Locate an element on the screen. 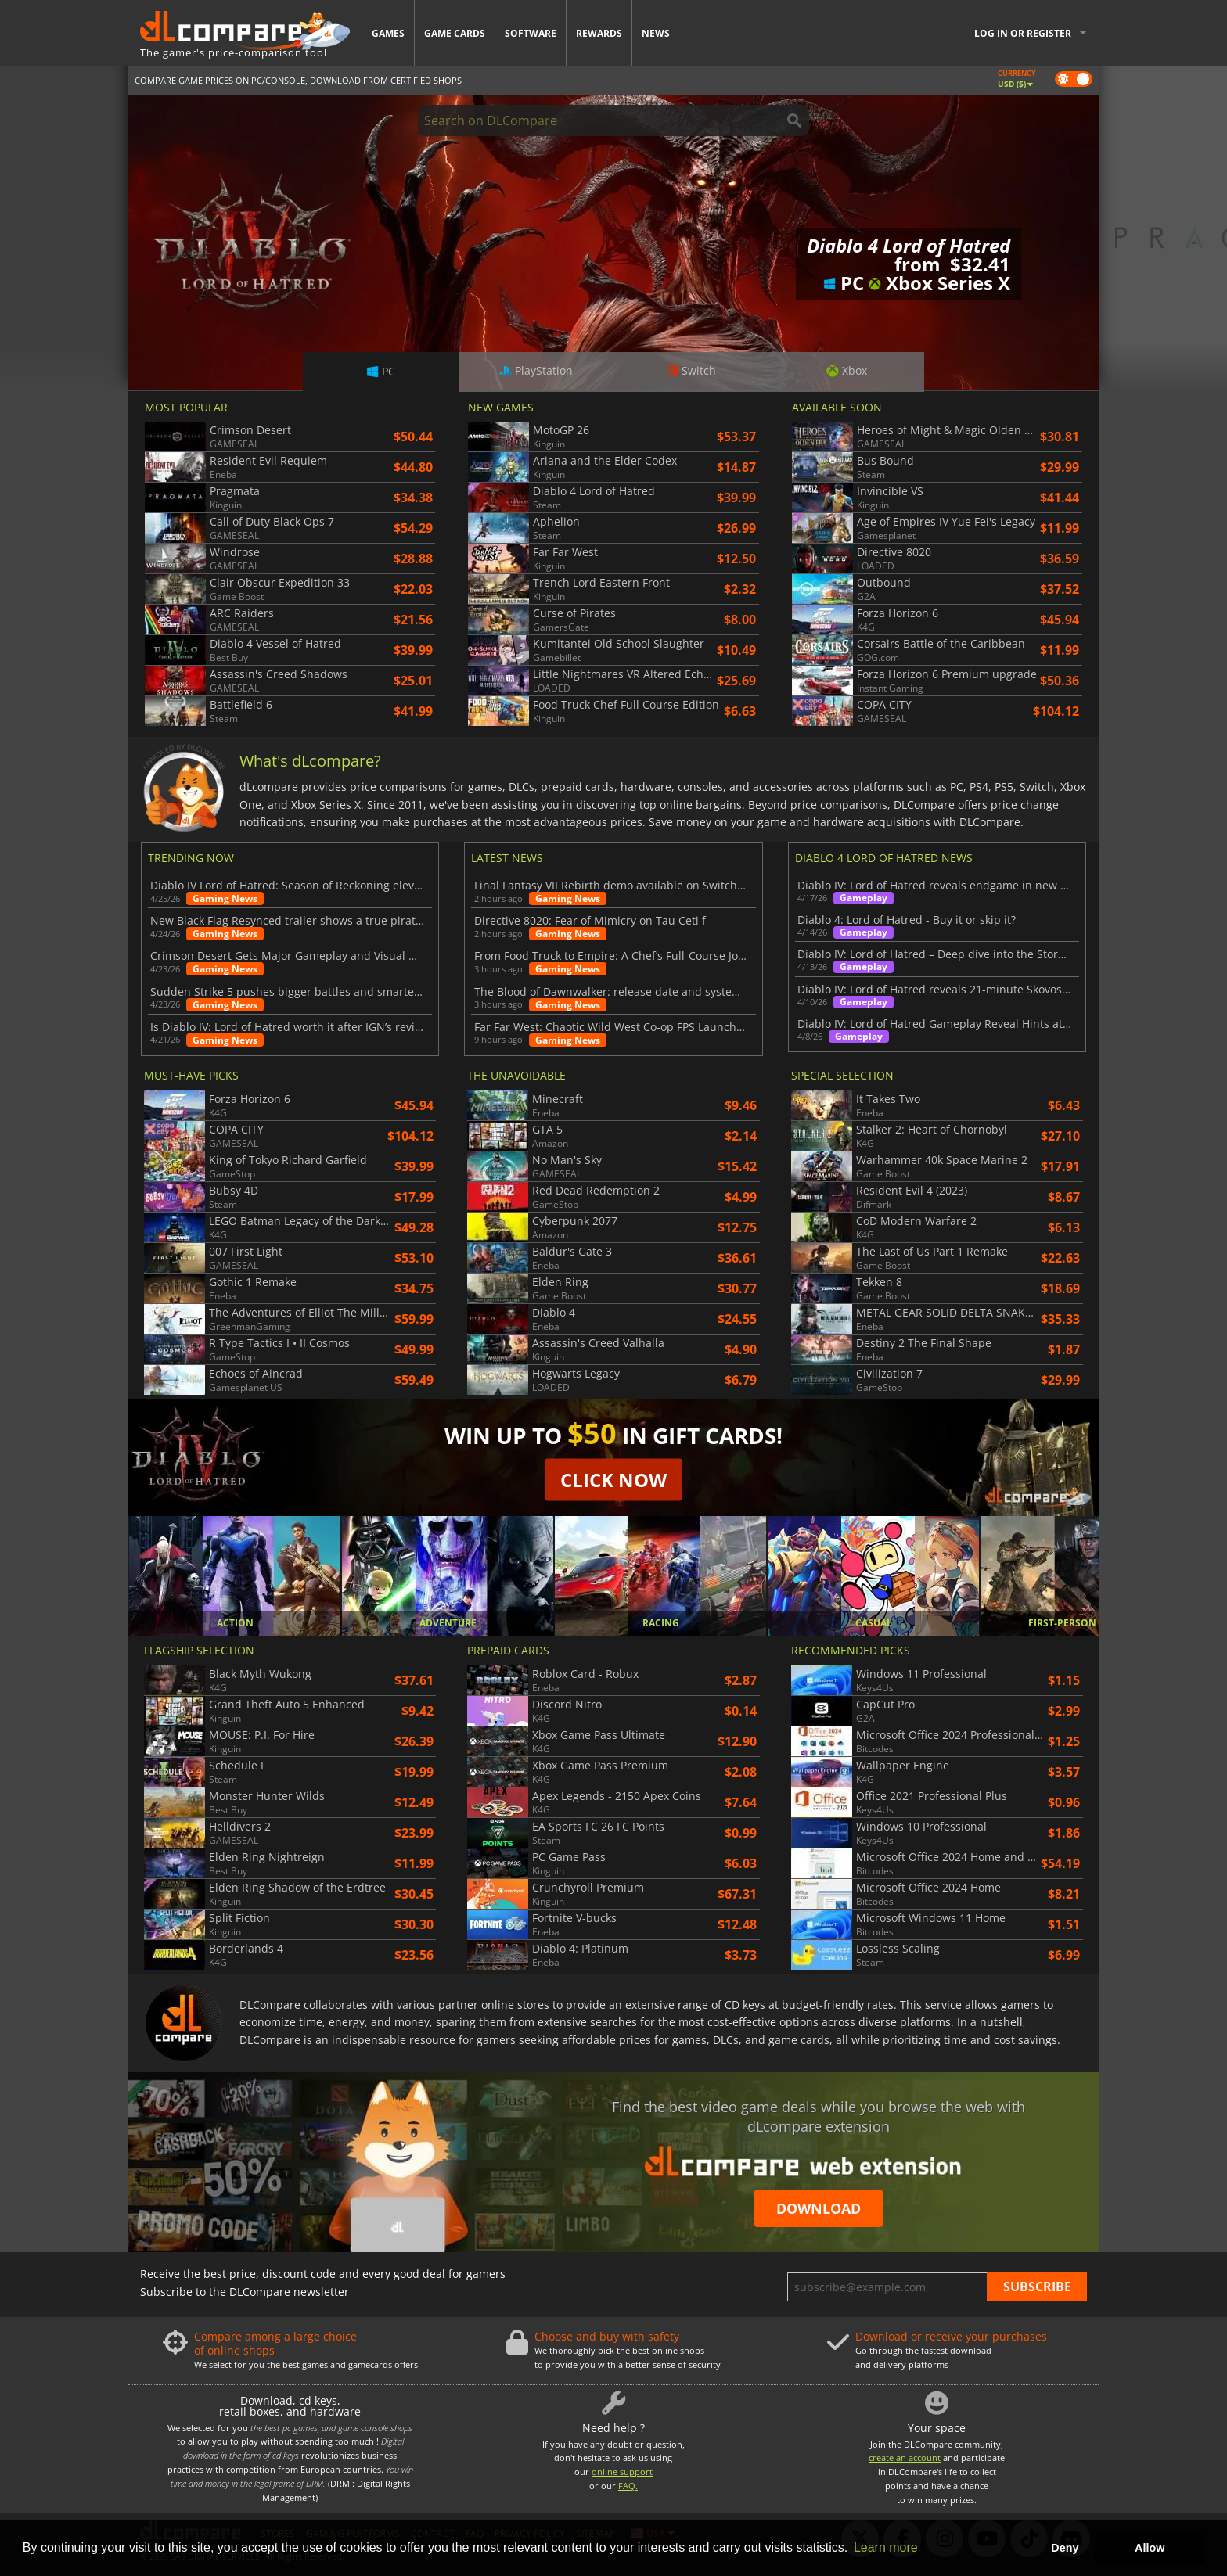 The width and height of the screenshot is (1227, 2576). create an account is located at coordinates (905, 2457).